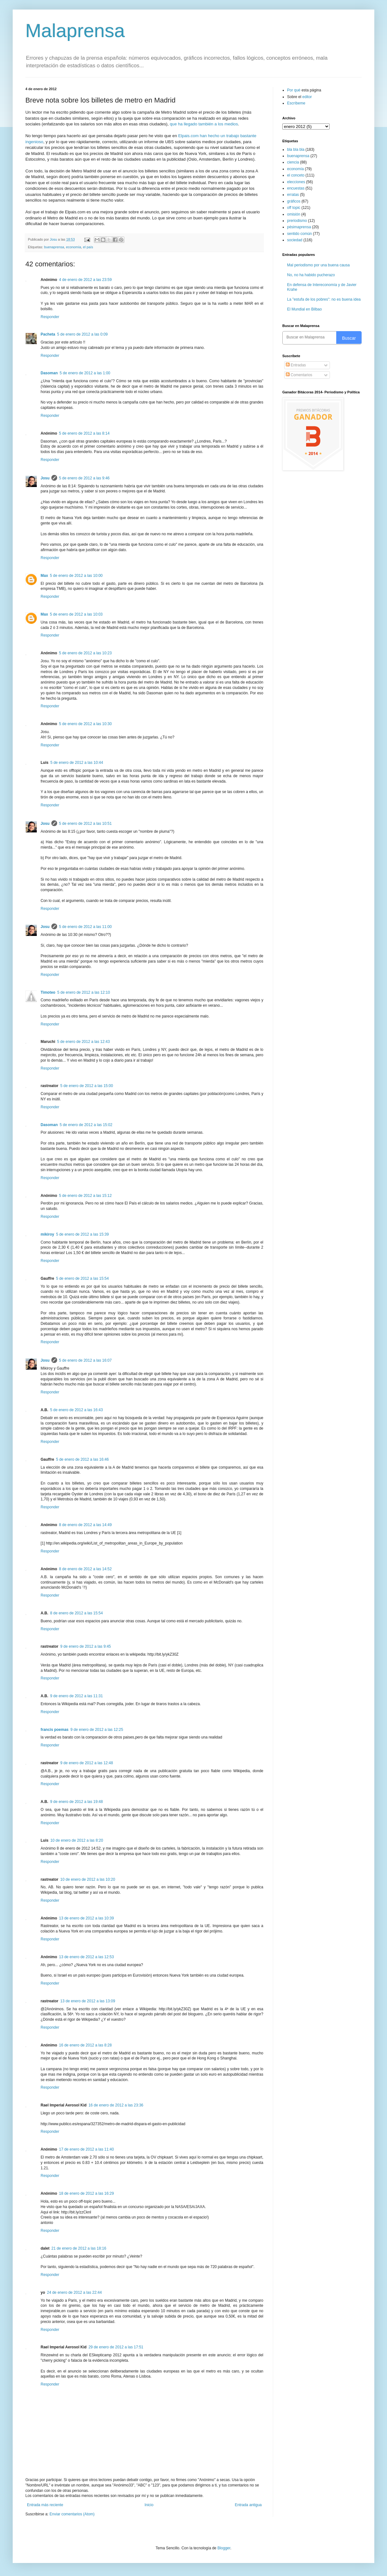  What do you see at coordinates (296, 365) in the screenshot?
I see `Entradas` at bounding box center [296, 365].